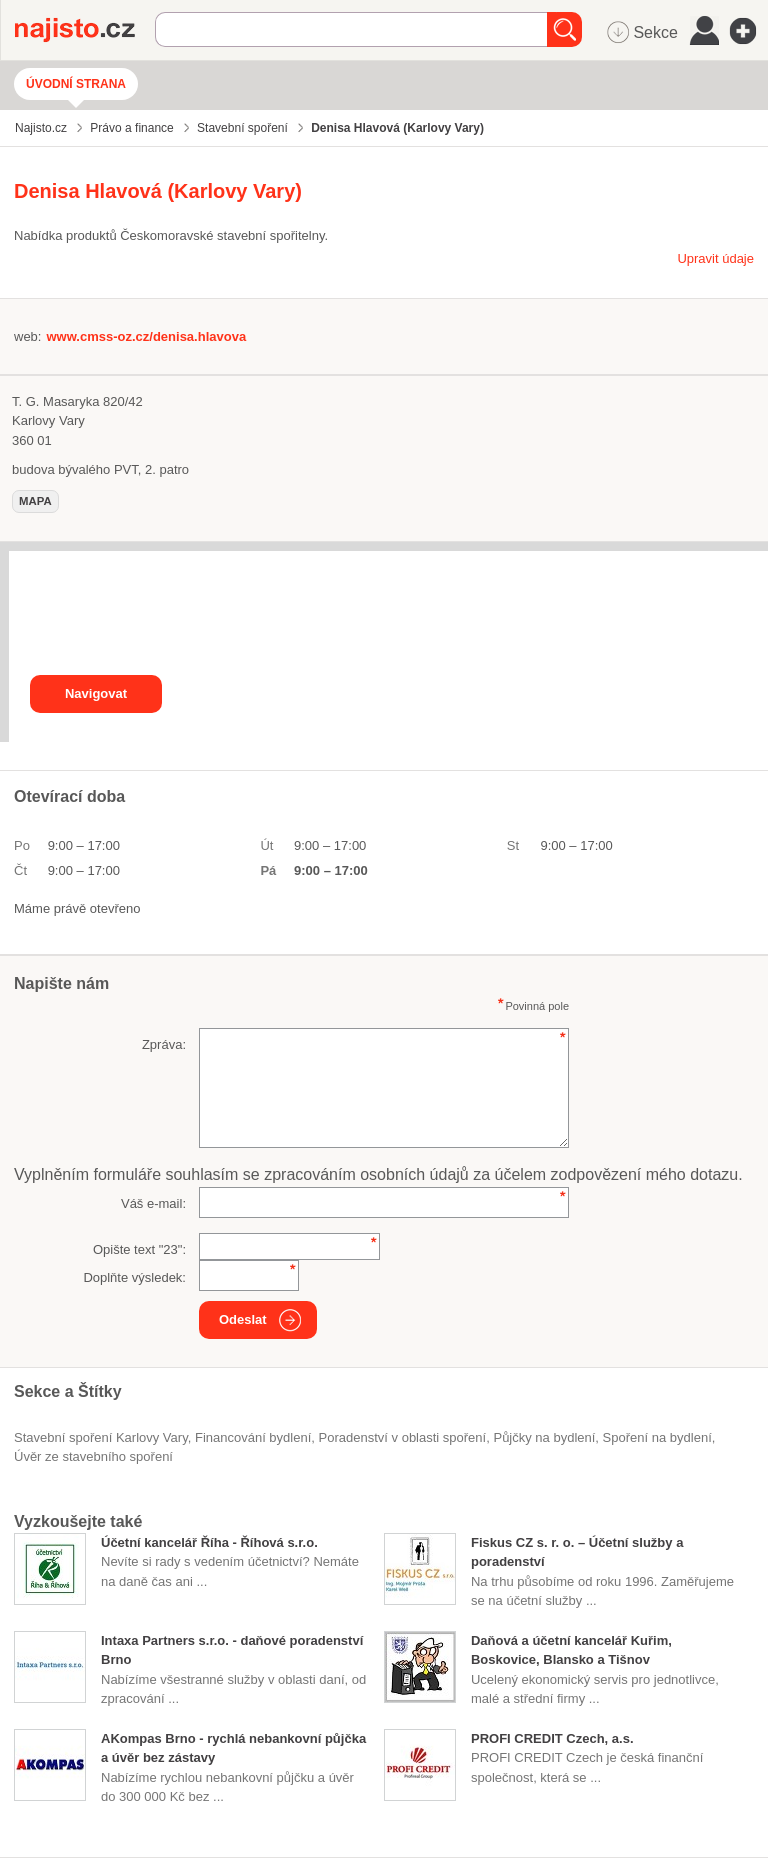 The image size is (768, 1858). I want to click on financování bydlení, so click(253, 1437).